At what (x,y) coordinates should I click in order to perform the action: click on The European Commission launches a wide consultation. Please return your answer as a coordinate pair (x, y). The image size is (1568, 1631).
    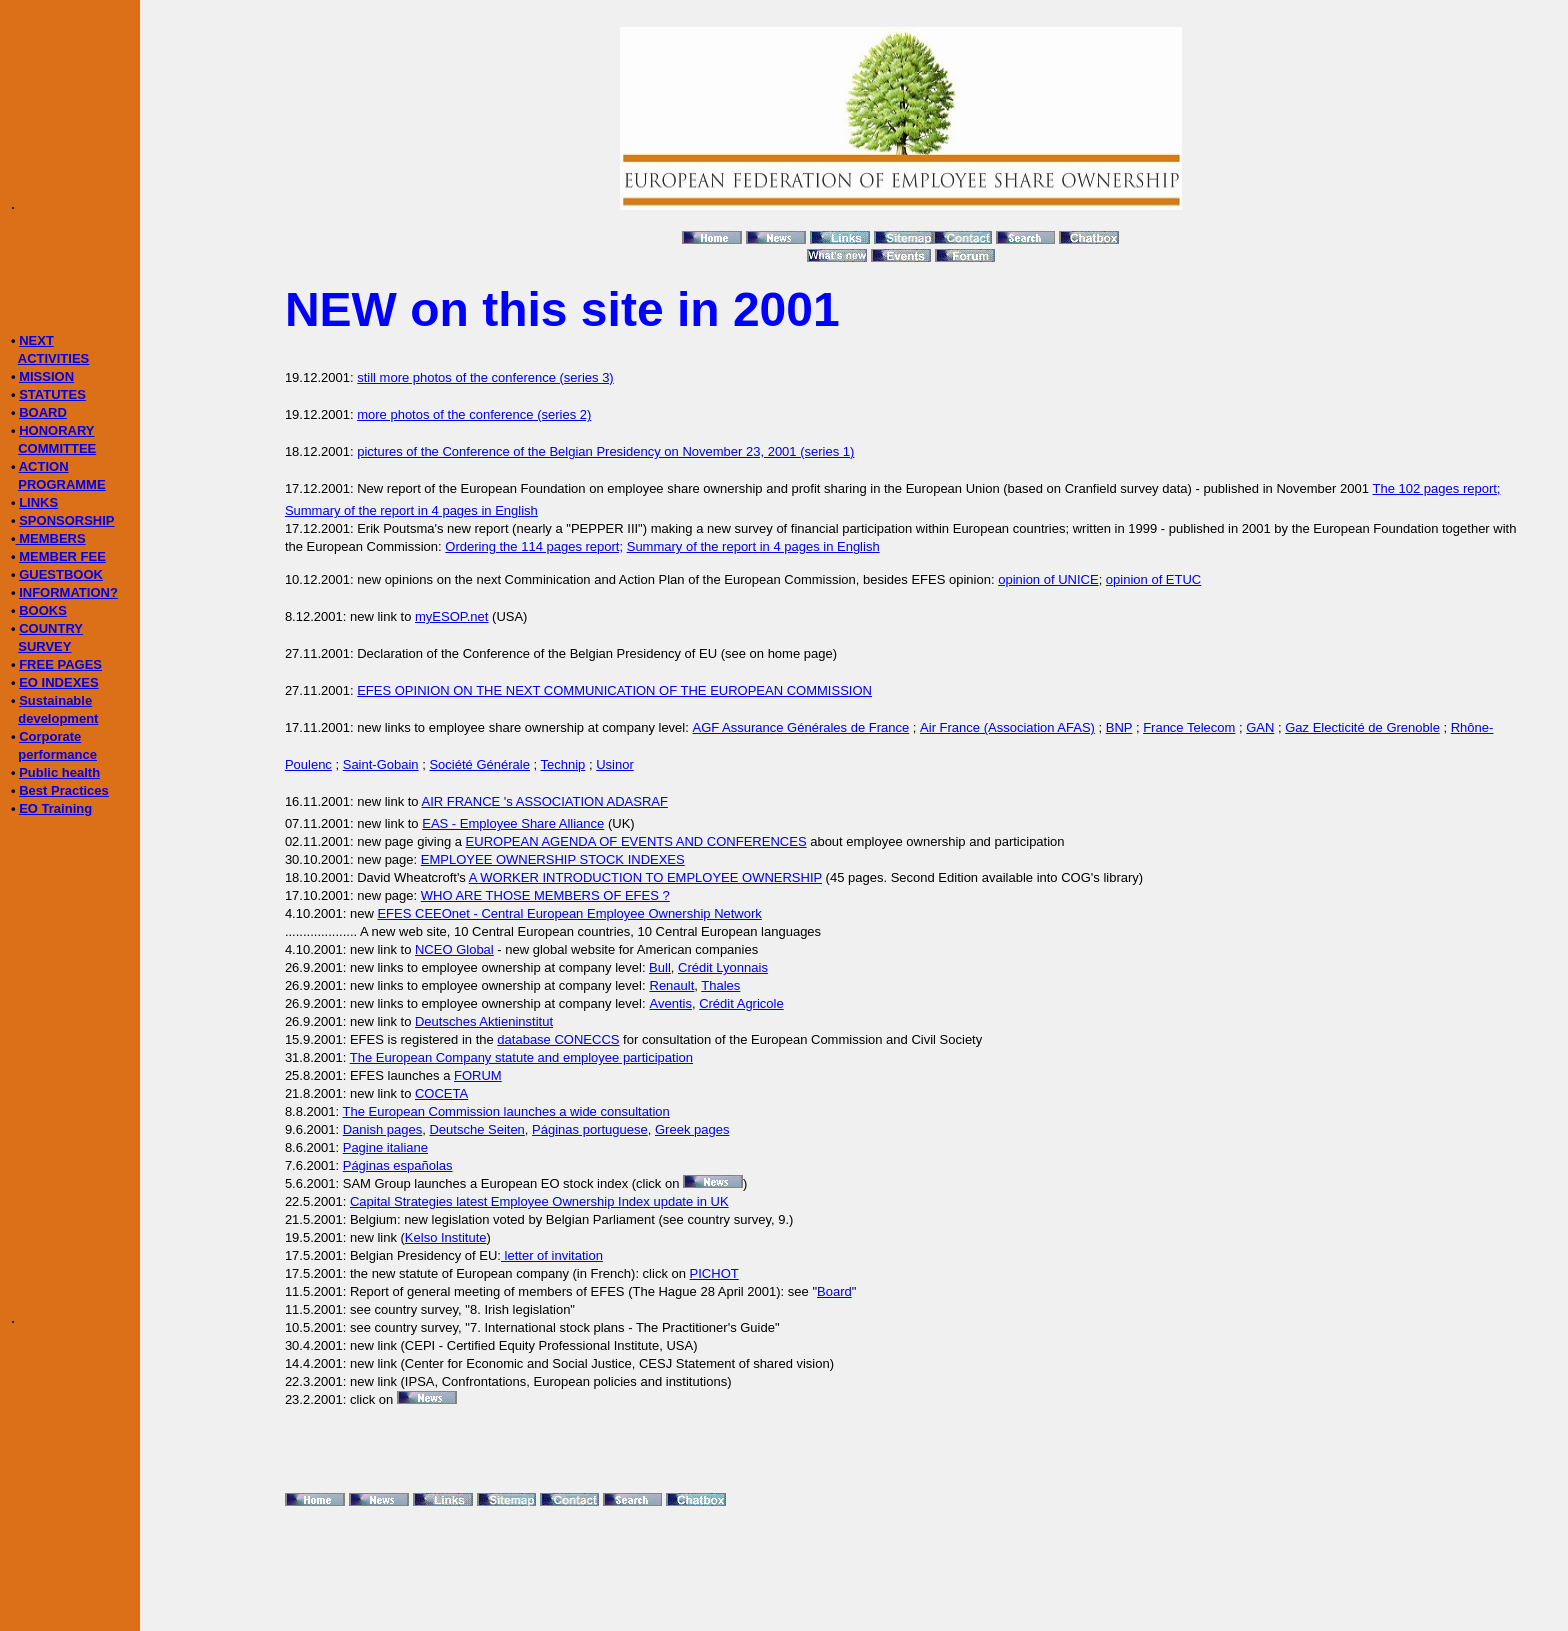
    Looking at the image, I should click on (505, 1111).